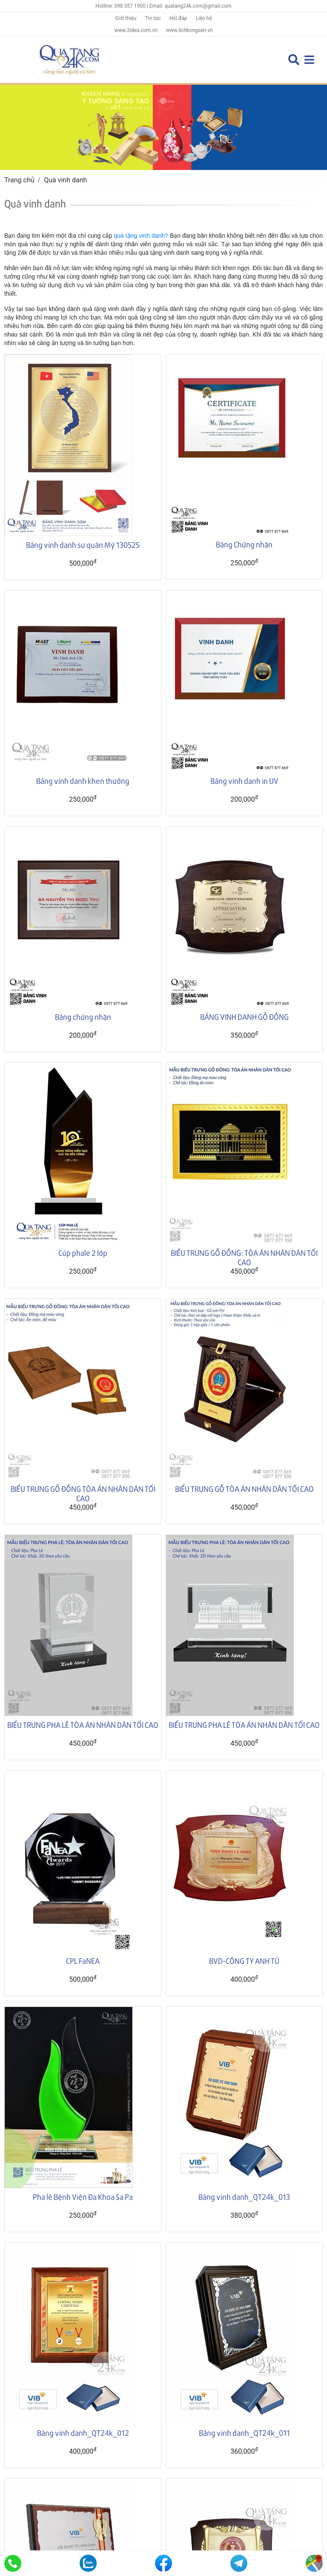 This screenshot has height=2576, width=327. What do you see at coordinates (244, 1489) in the screenshot?
I see `BIỂU TRƯNG GỖ TÒA ÁN NHÂN DÂN TỐI CAO` at bounding box center [244, 1489].